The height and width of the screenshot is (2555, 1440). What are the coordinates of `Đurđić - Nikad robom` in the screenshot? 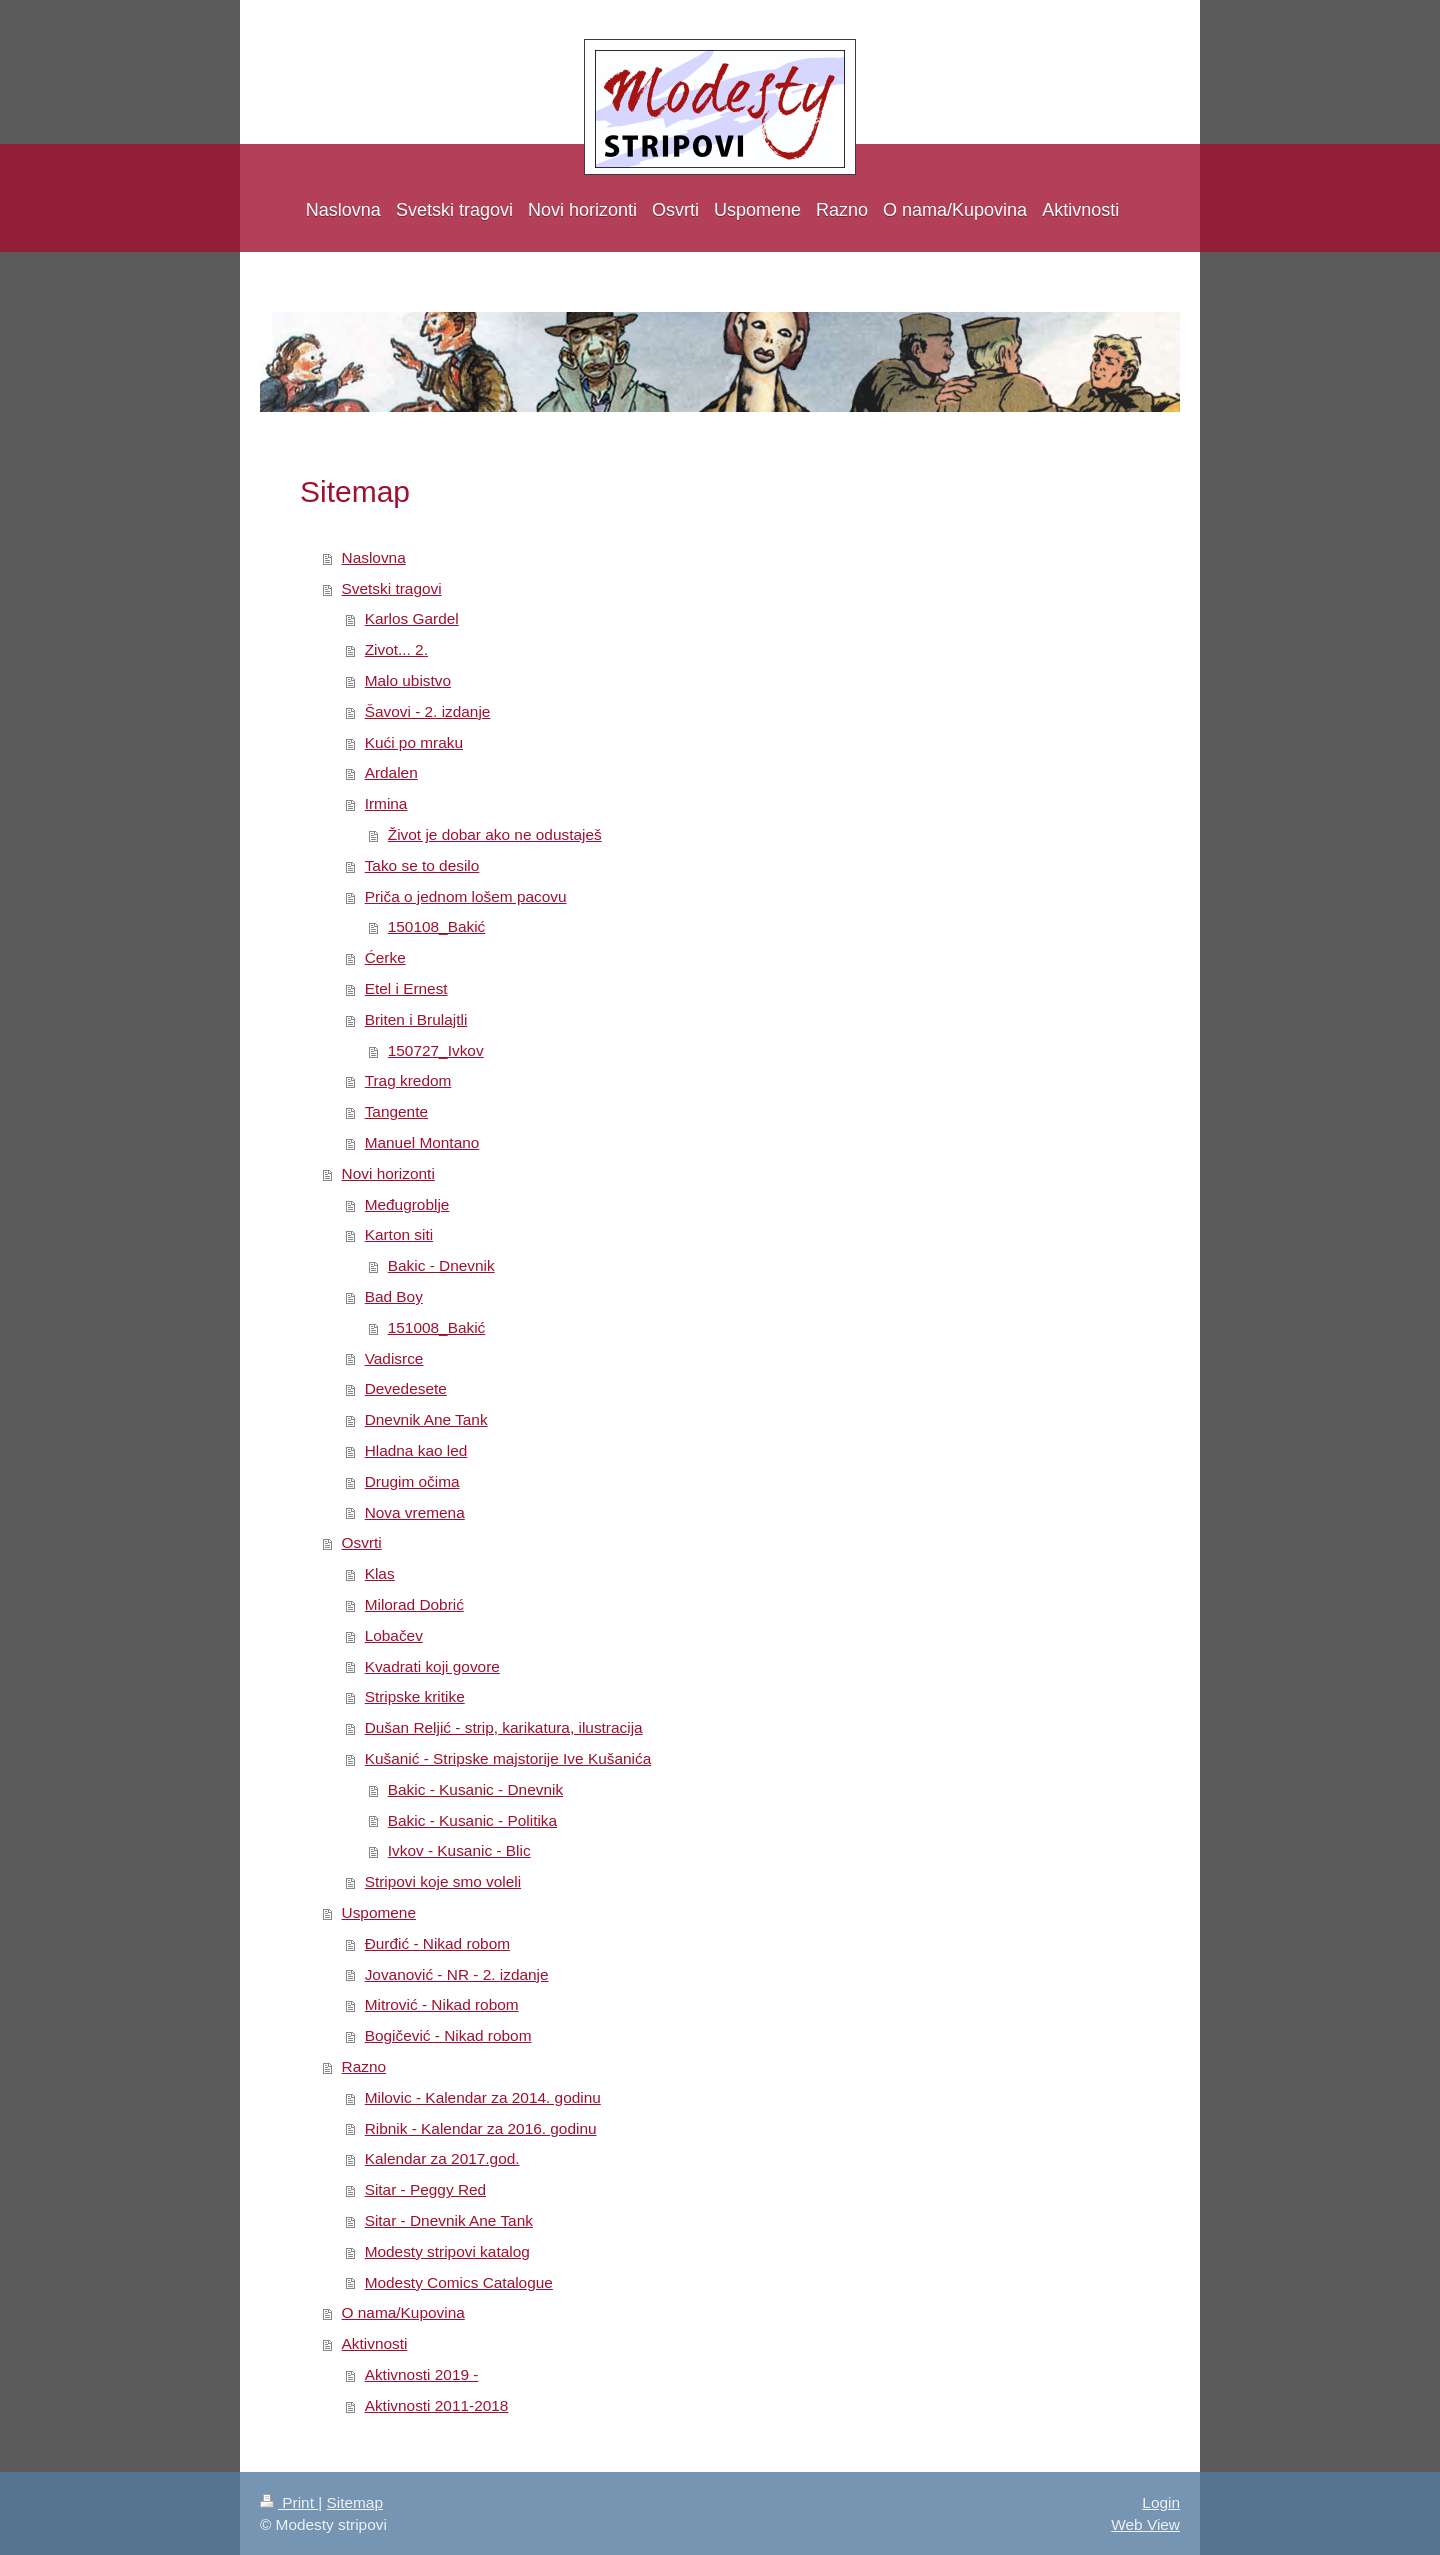 It's located at (437, 1943).